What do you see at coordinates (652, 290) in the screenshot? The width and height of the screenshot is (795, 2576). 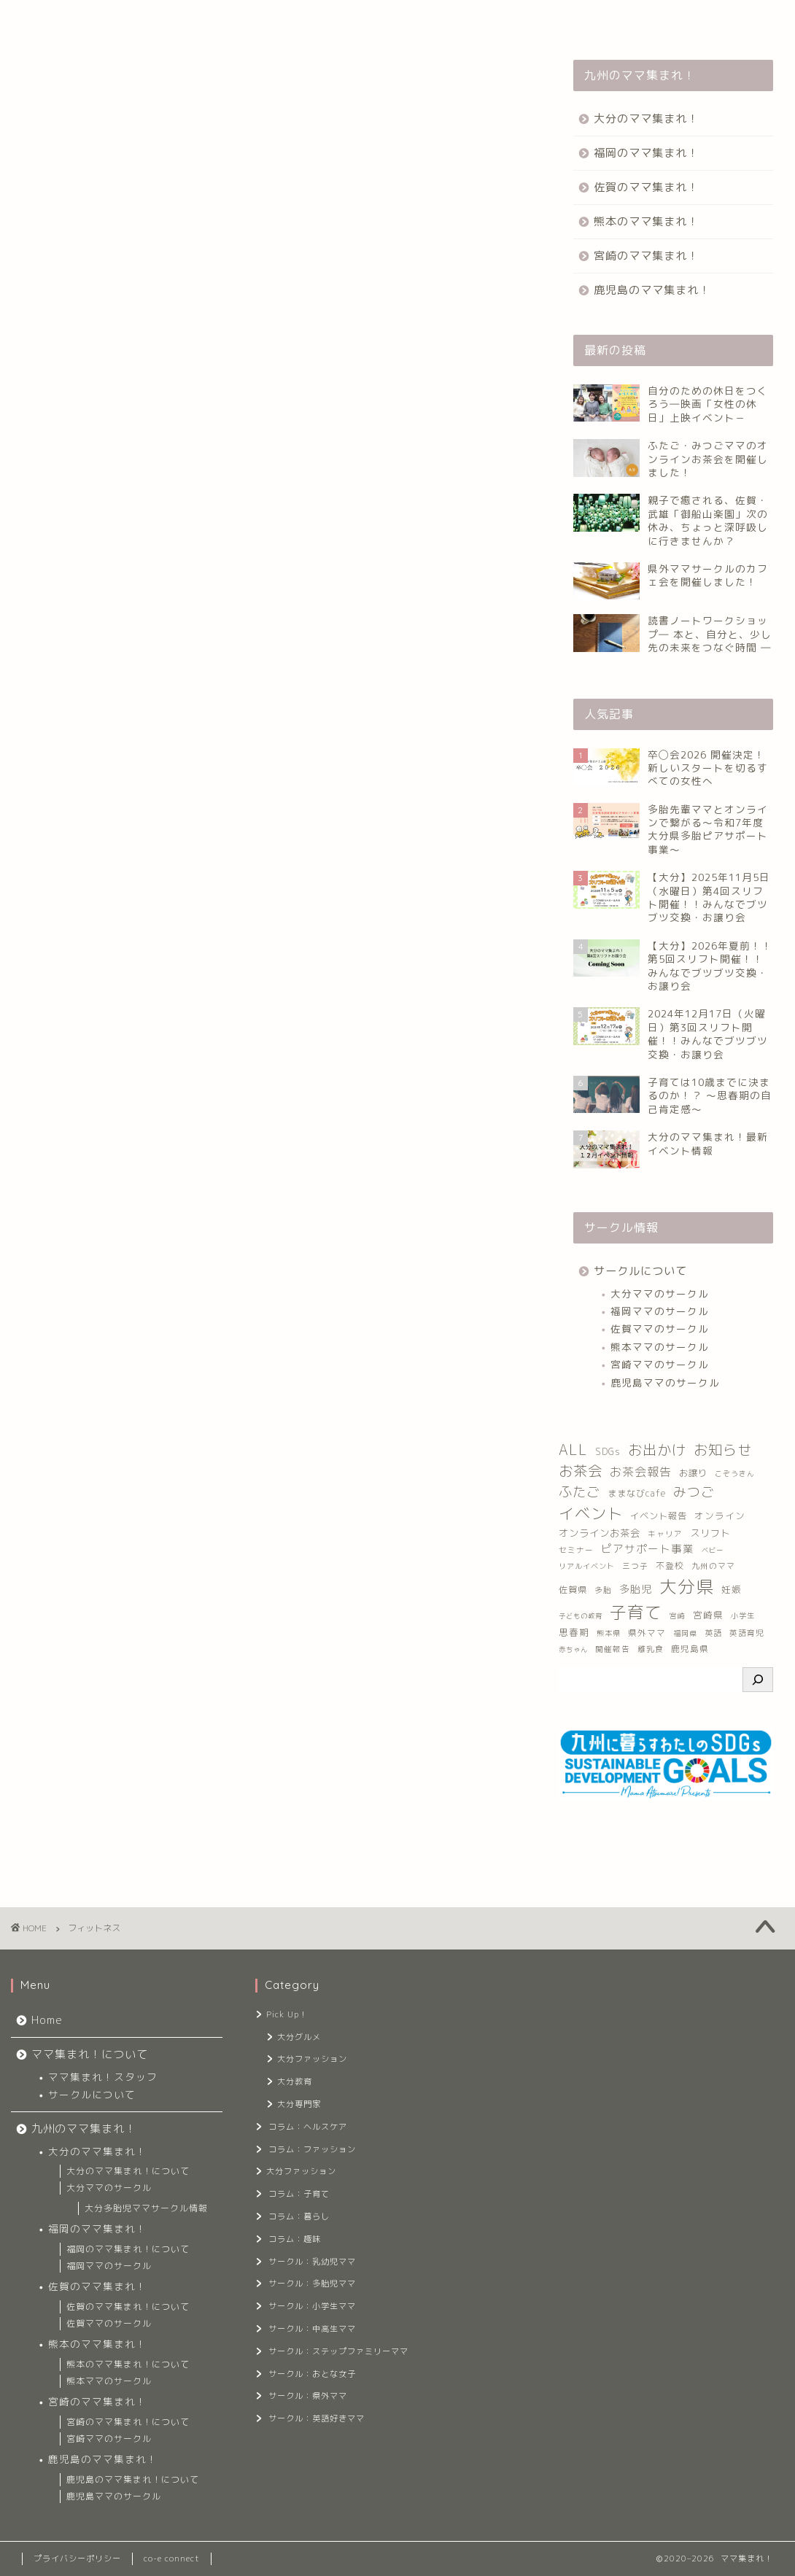 I see `鹿児島のママ集まれ！` at bounding box center [652, 290].